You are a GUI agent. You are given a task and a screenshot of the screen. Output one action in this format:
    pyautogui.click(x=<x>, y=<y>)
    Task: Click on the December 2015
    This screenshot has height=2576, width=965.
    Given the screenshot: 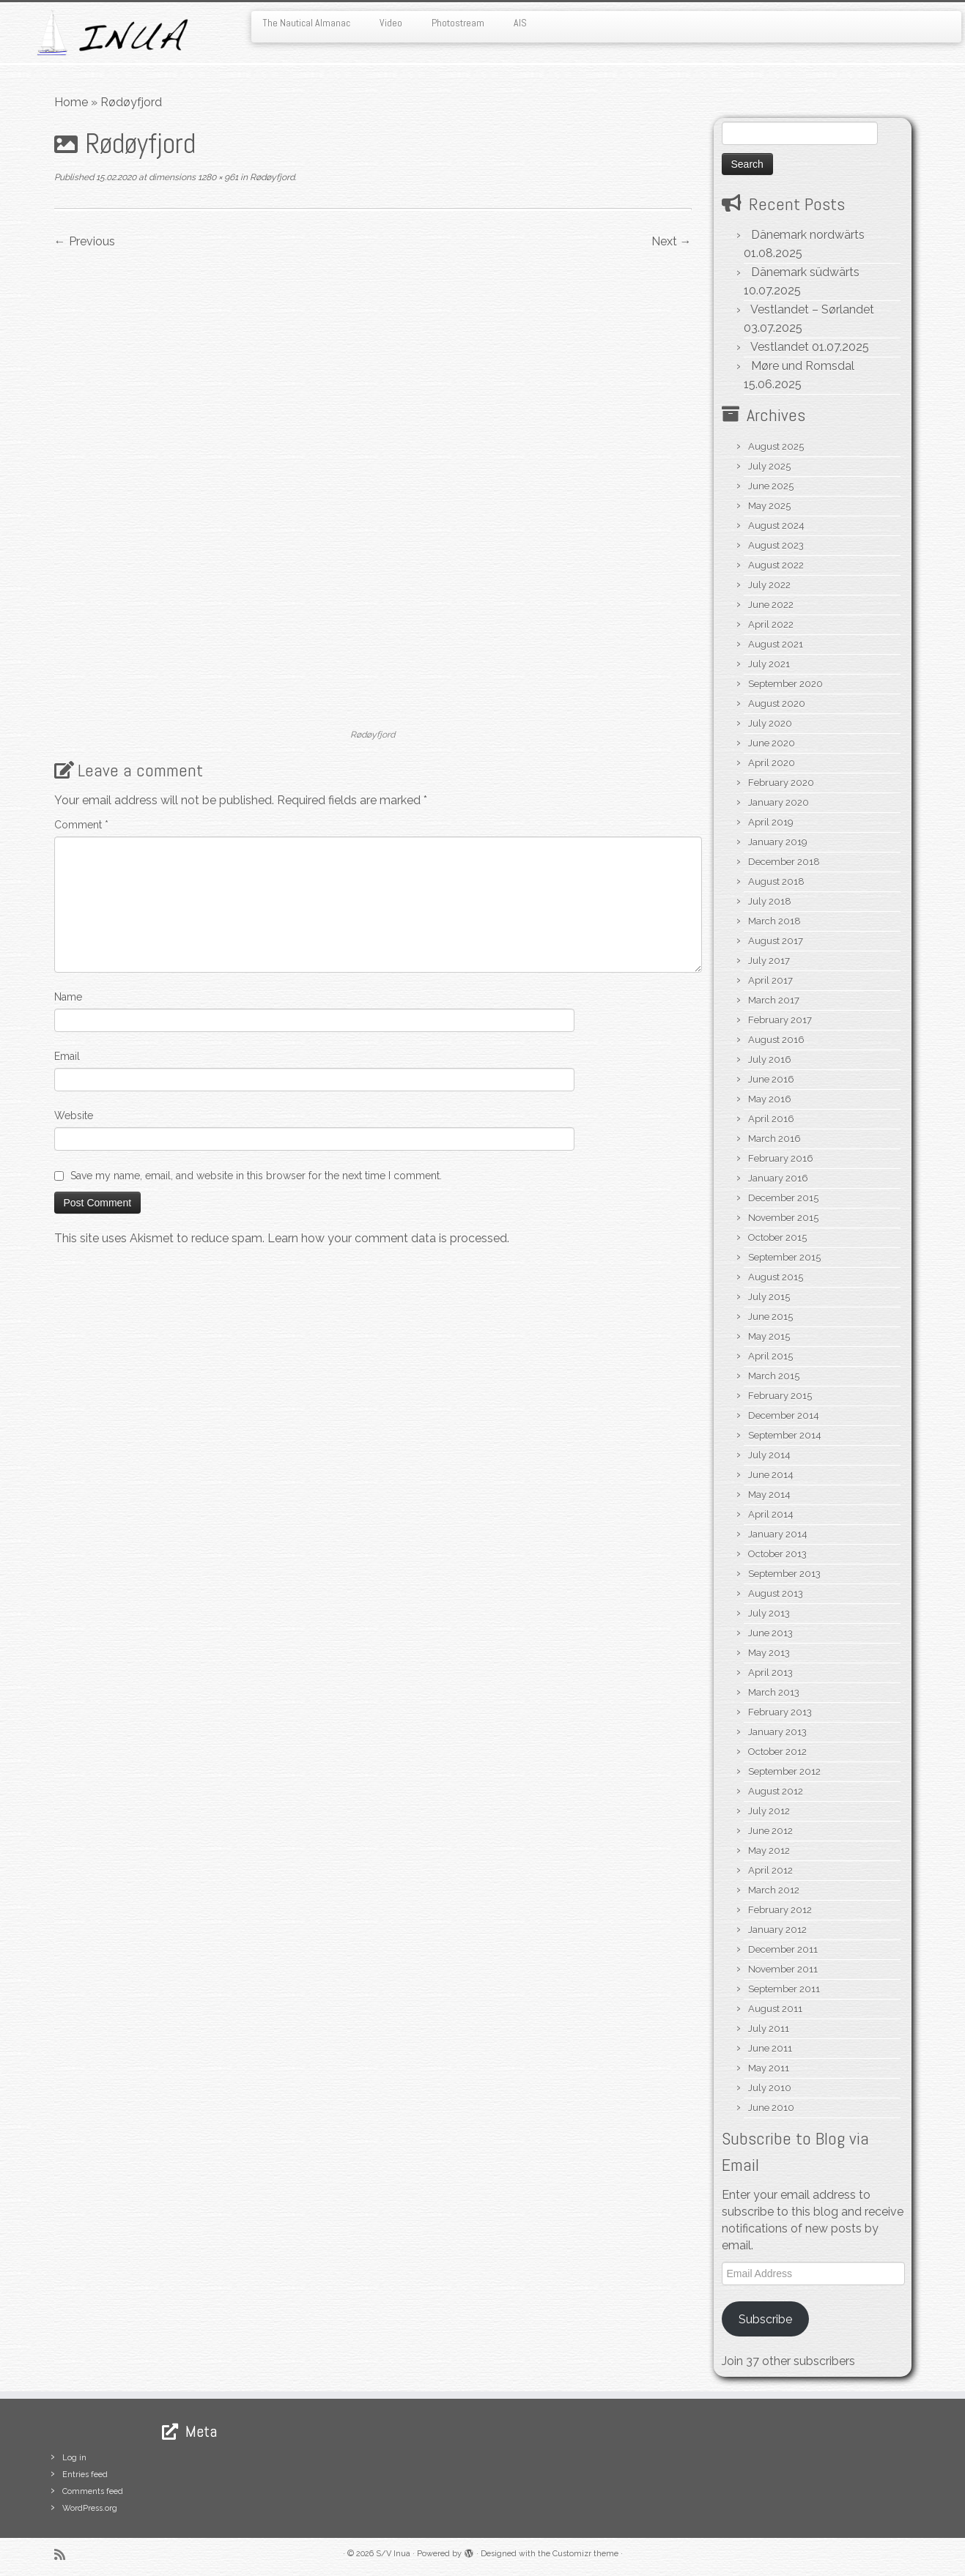 What is the action you would take?
    pyautogui.click(x=783, y=1197)
    